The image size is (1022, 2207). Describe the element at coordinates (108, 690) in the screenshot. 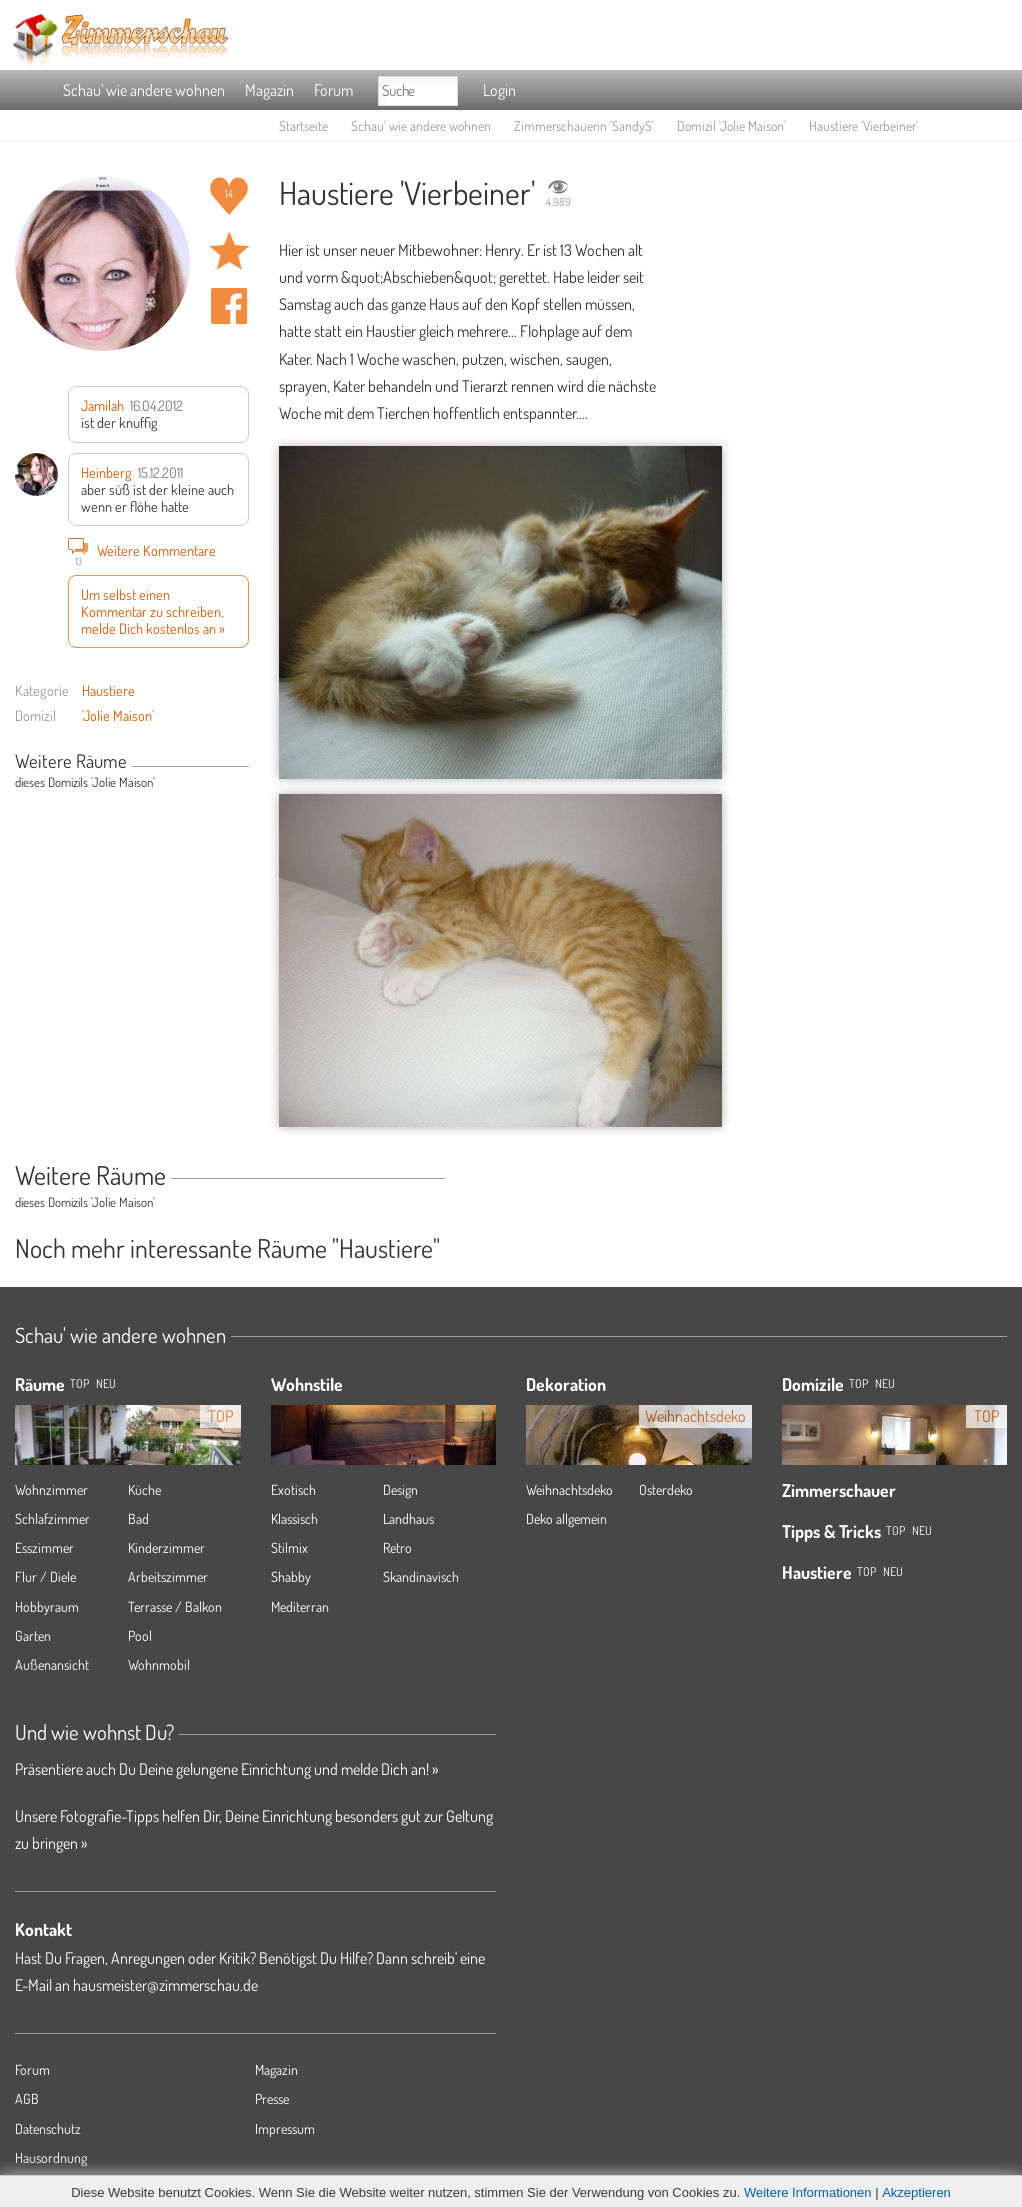

I see `Haustiere` at that location.